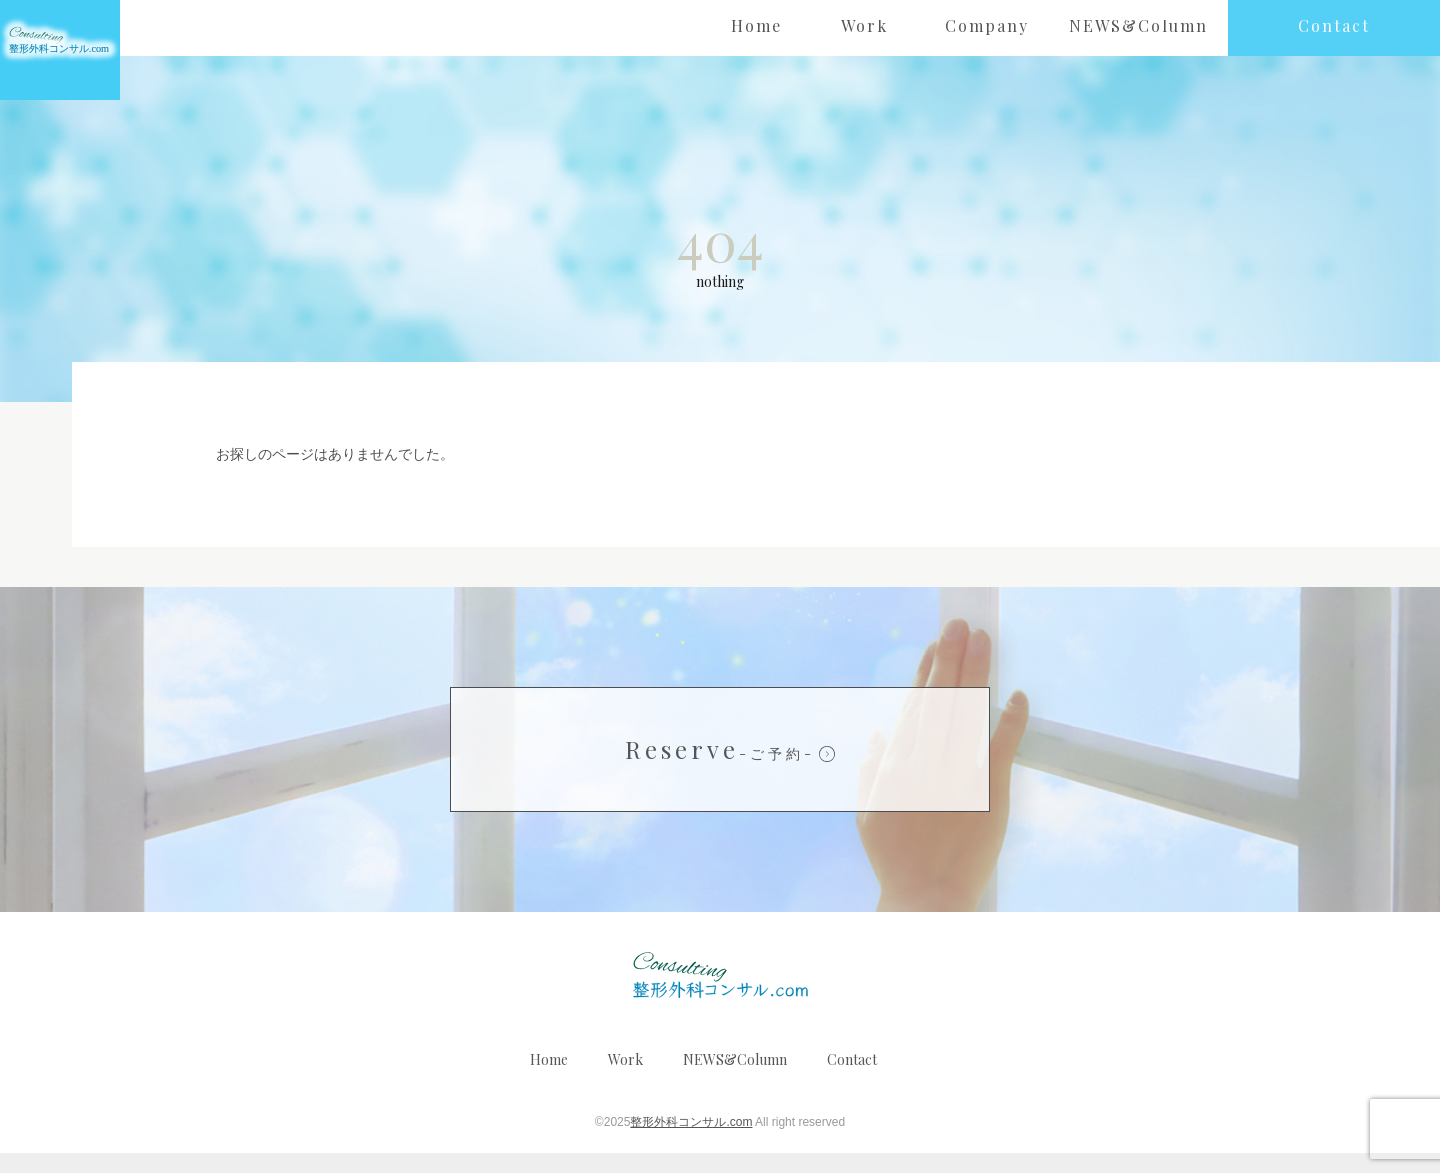 This screenshot has width=1440, height=1173. What do you see at coordinates (549, 1079) in the screenshot?
I see `Home` at bounding box center [549, 1079].